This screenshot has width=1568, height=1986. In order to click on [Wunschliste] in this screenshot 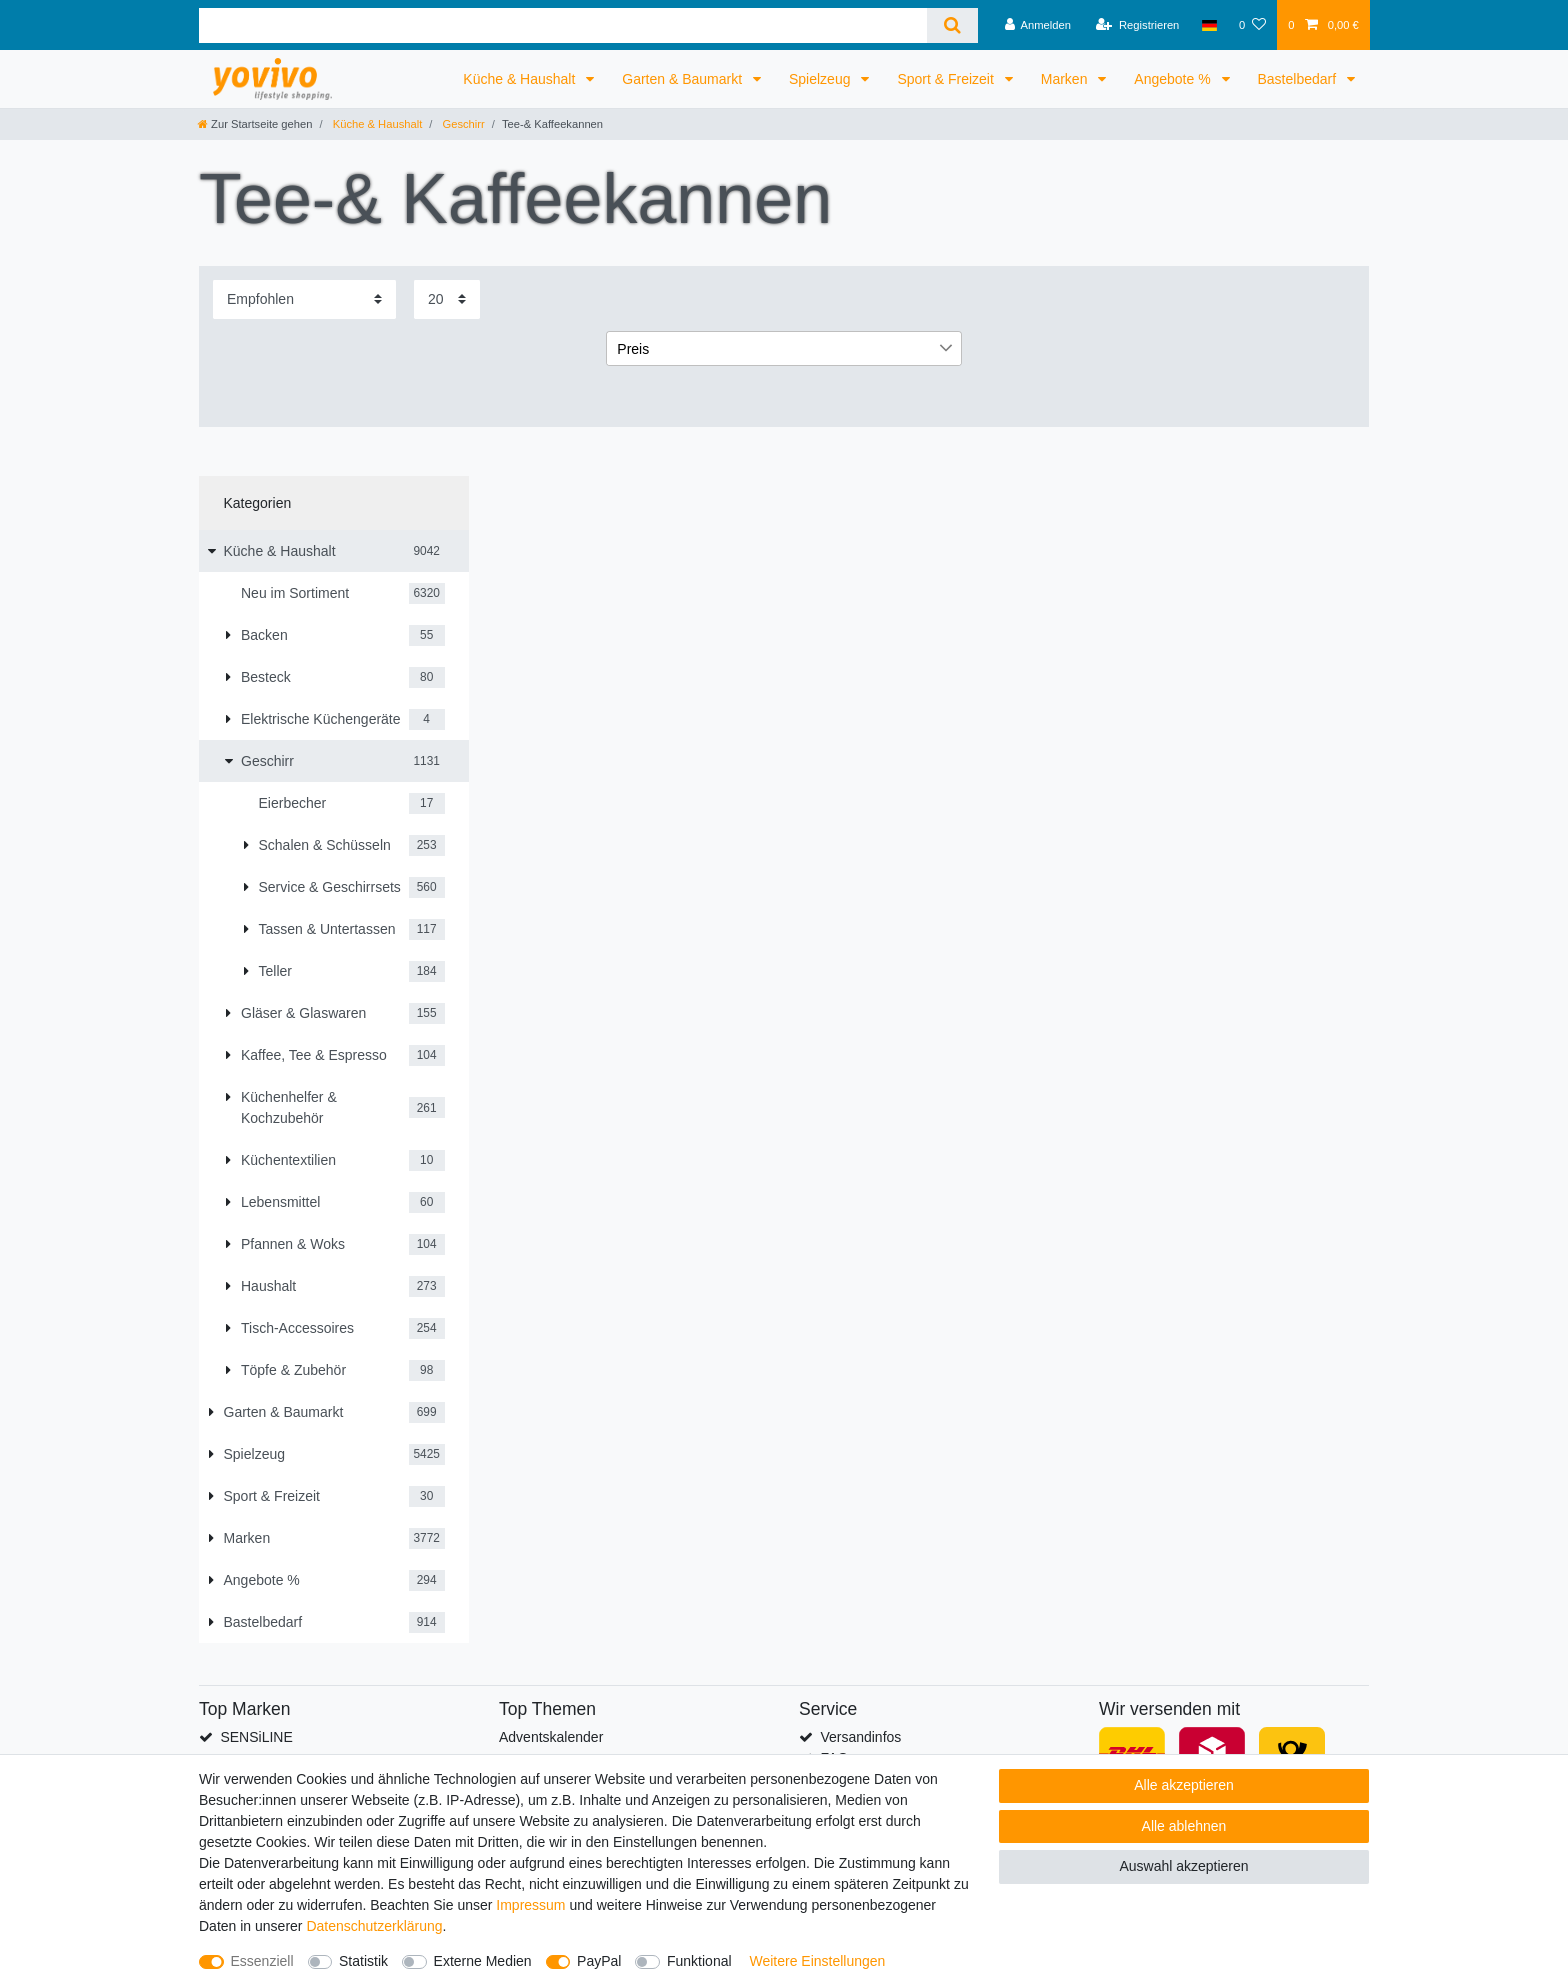, I will do `click(1252, 25)`.